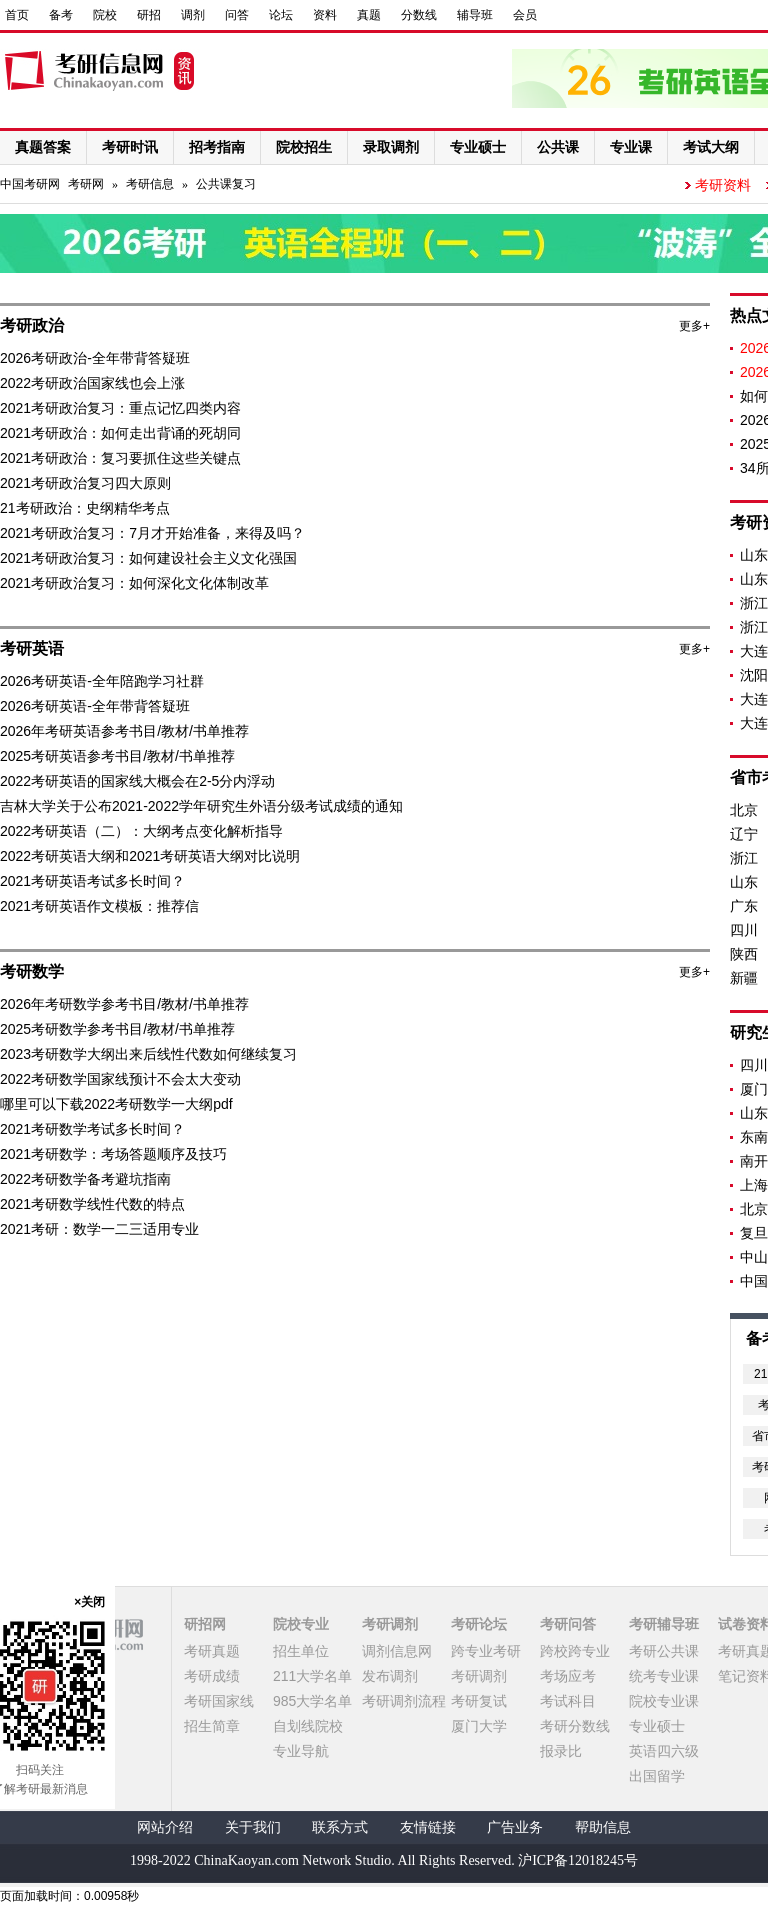  I want to click on 厦门大学, so click(479, 1726).